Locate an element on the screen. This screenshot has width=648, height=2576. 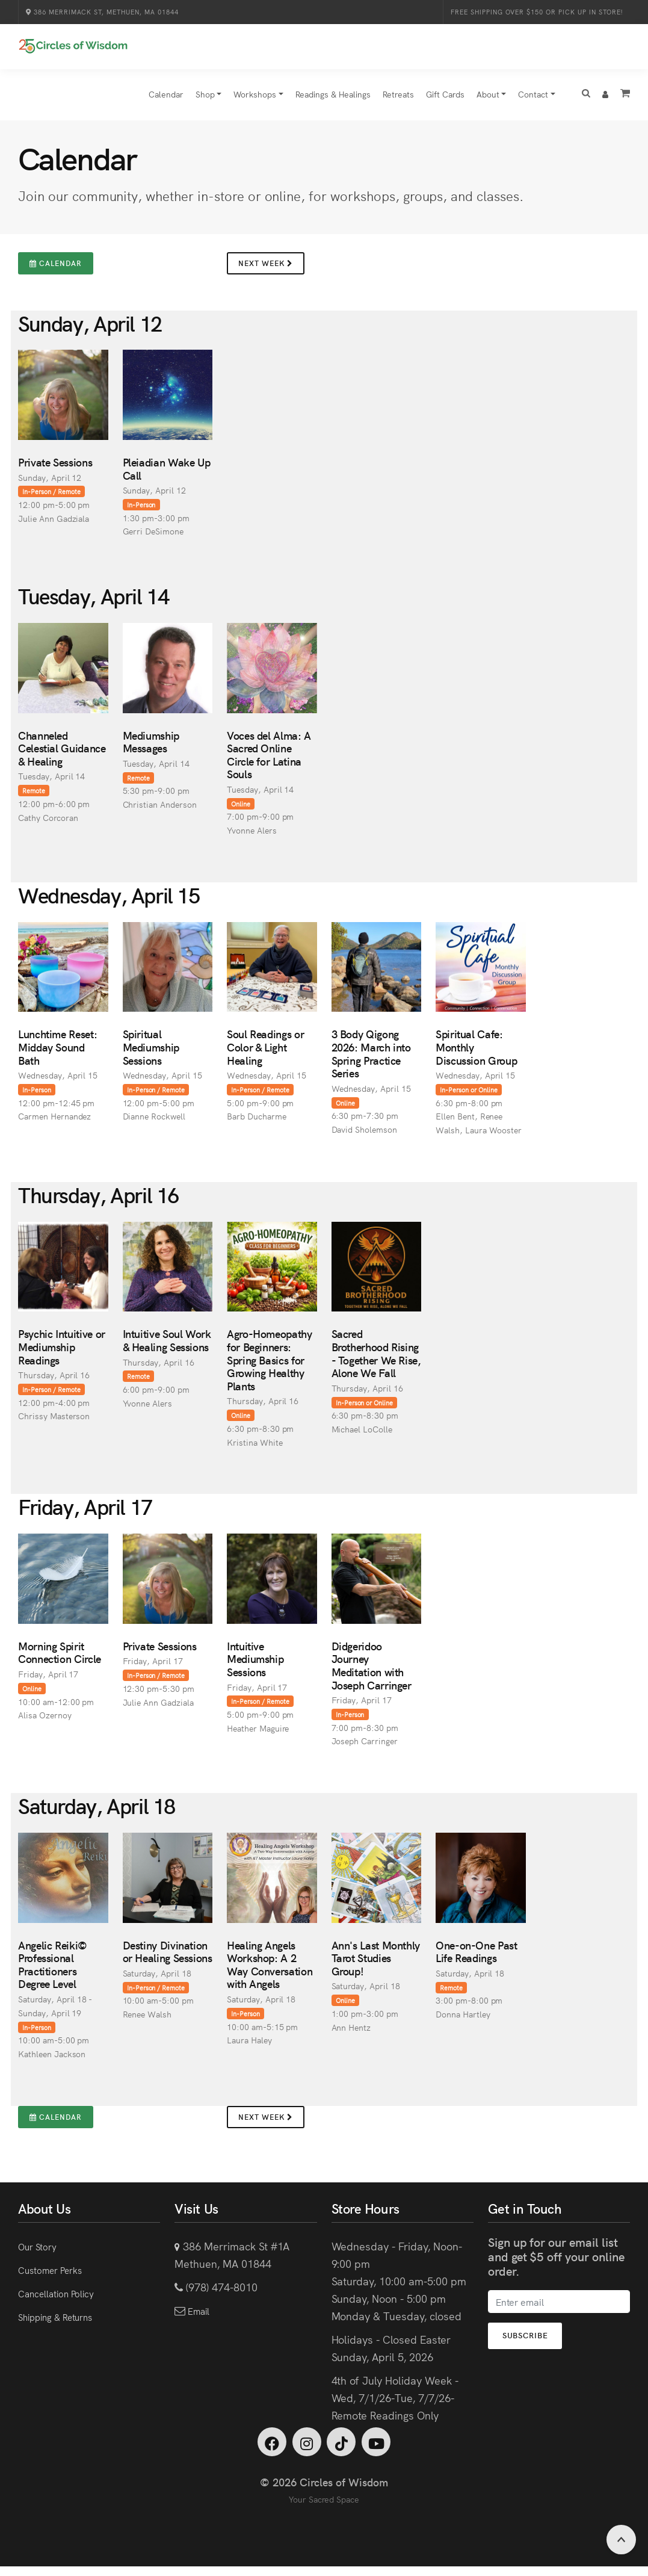
Channeled Celestial Guidance & Healing is located at coordinates (62, 754).